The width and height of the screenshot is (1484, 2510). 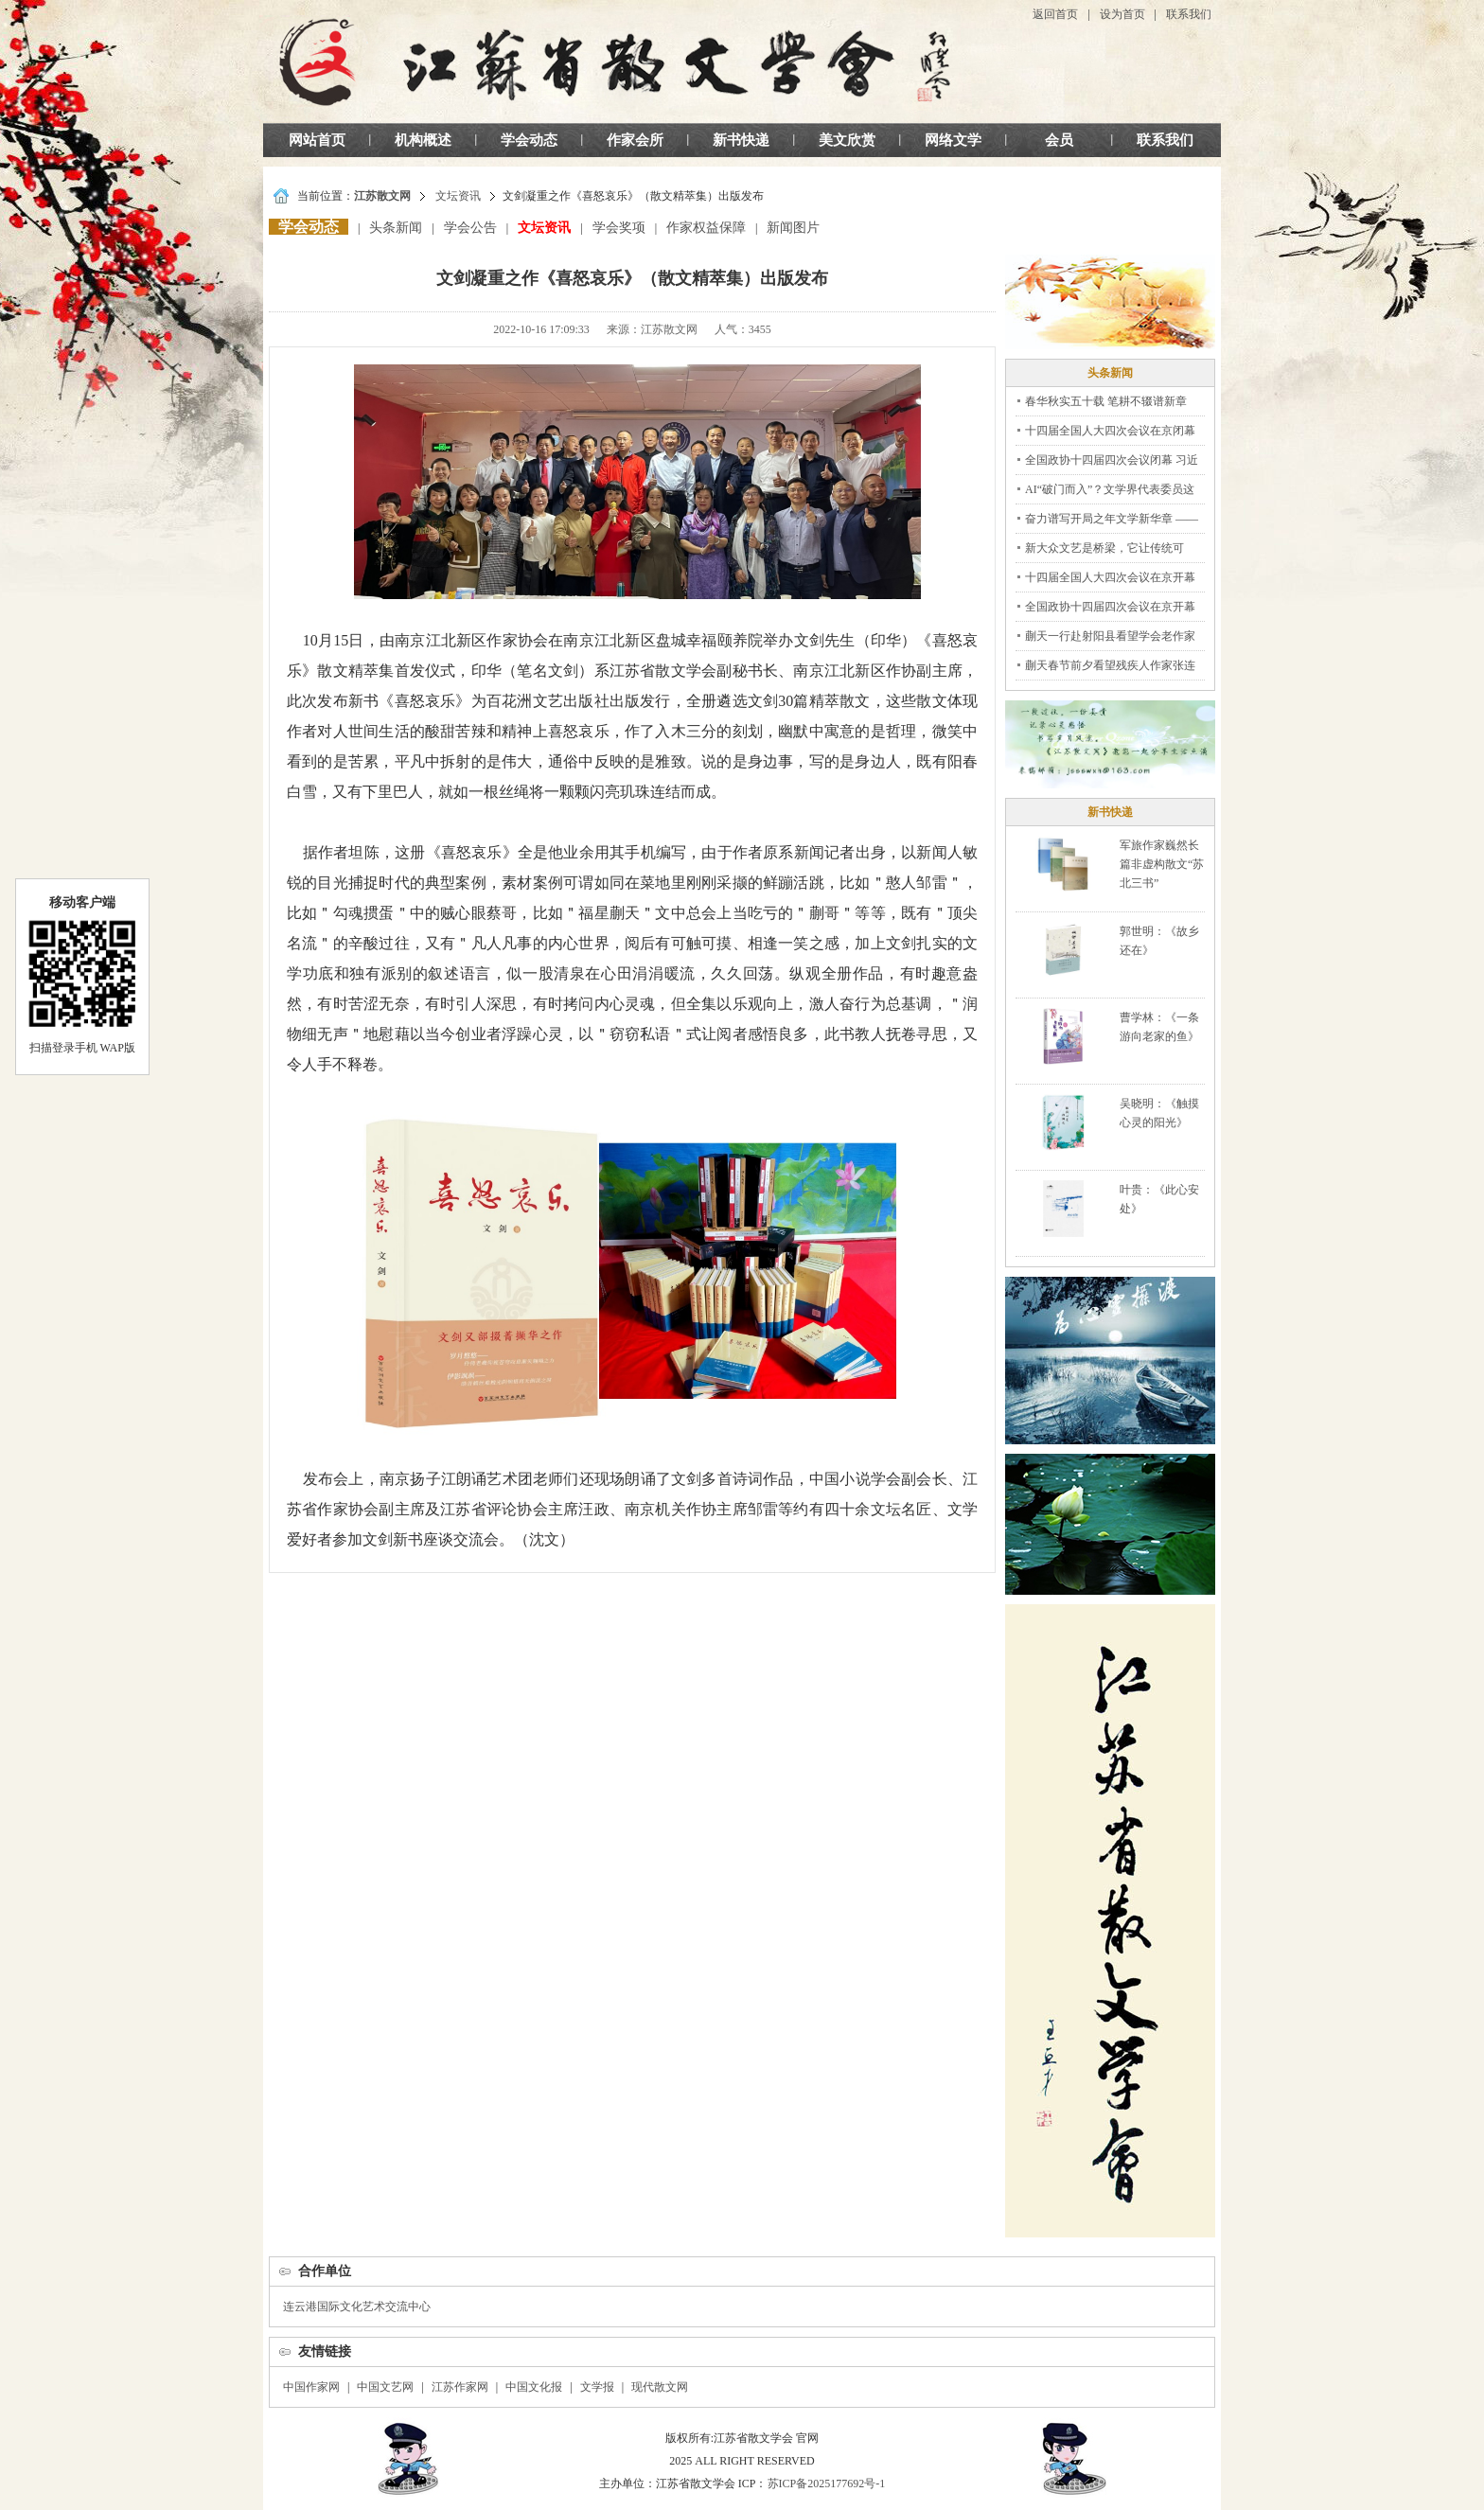 What do you see at coordinates (1122, 14) in the screenshot?
I see `设为首页` at bounding box center [1122, 14].